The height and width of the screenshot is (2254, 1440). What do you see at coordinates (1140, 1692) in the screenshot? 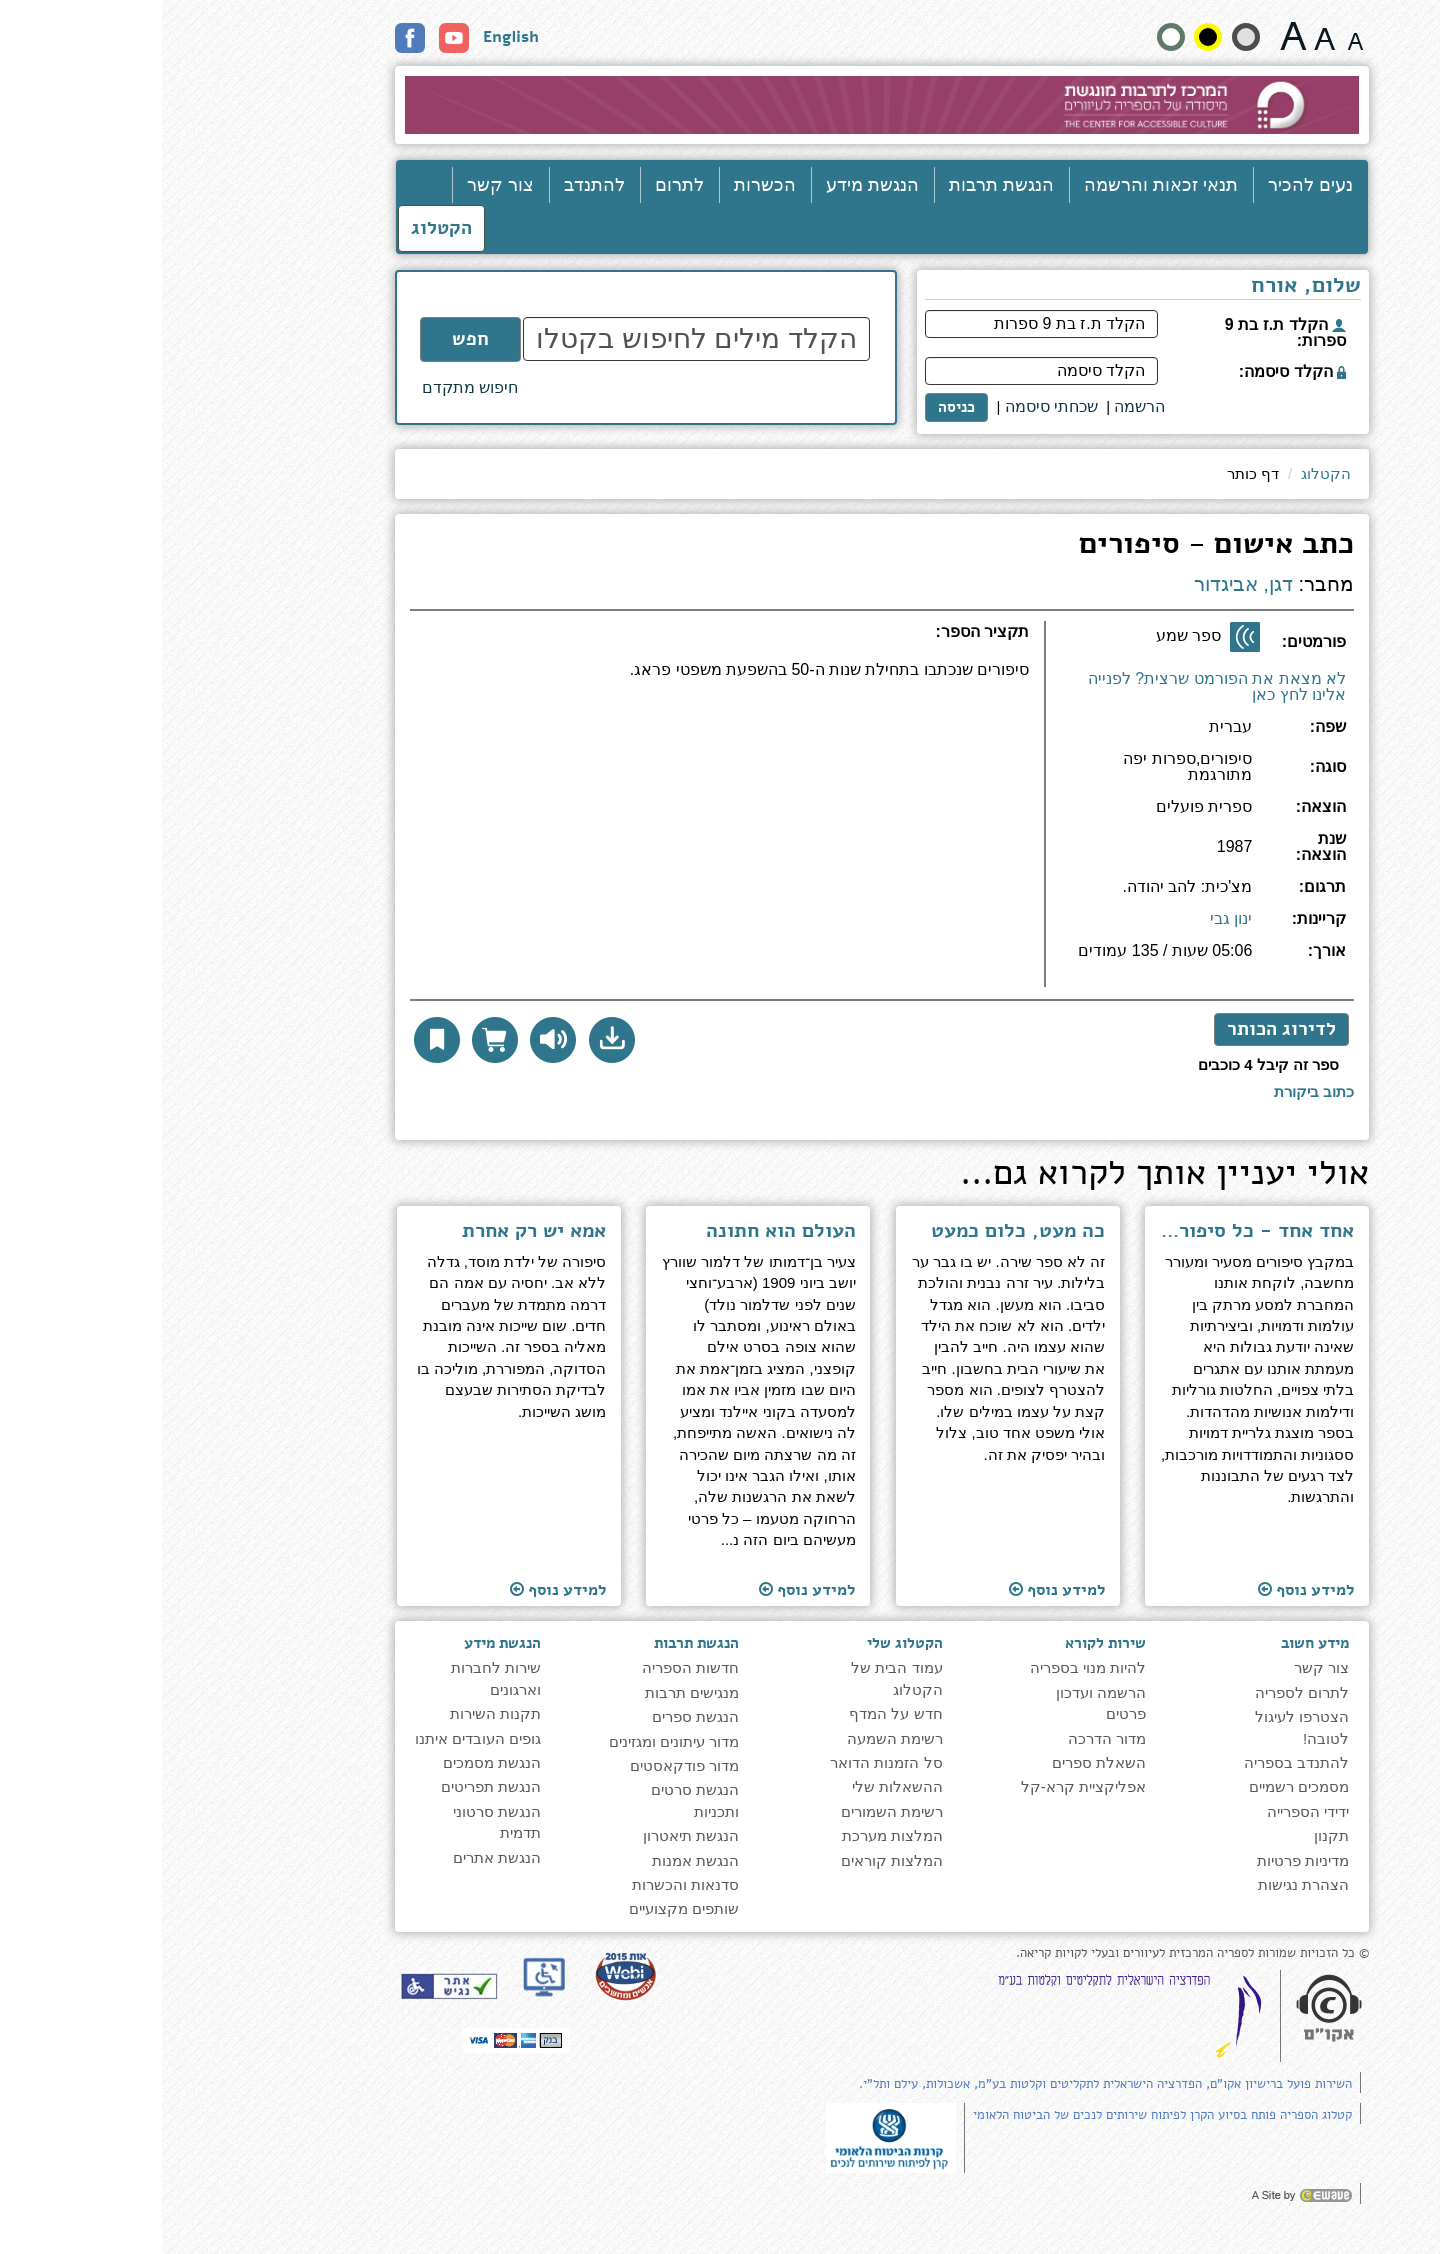
I see `לתרום לספריה` at bounding box center [1140, 1692].